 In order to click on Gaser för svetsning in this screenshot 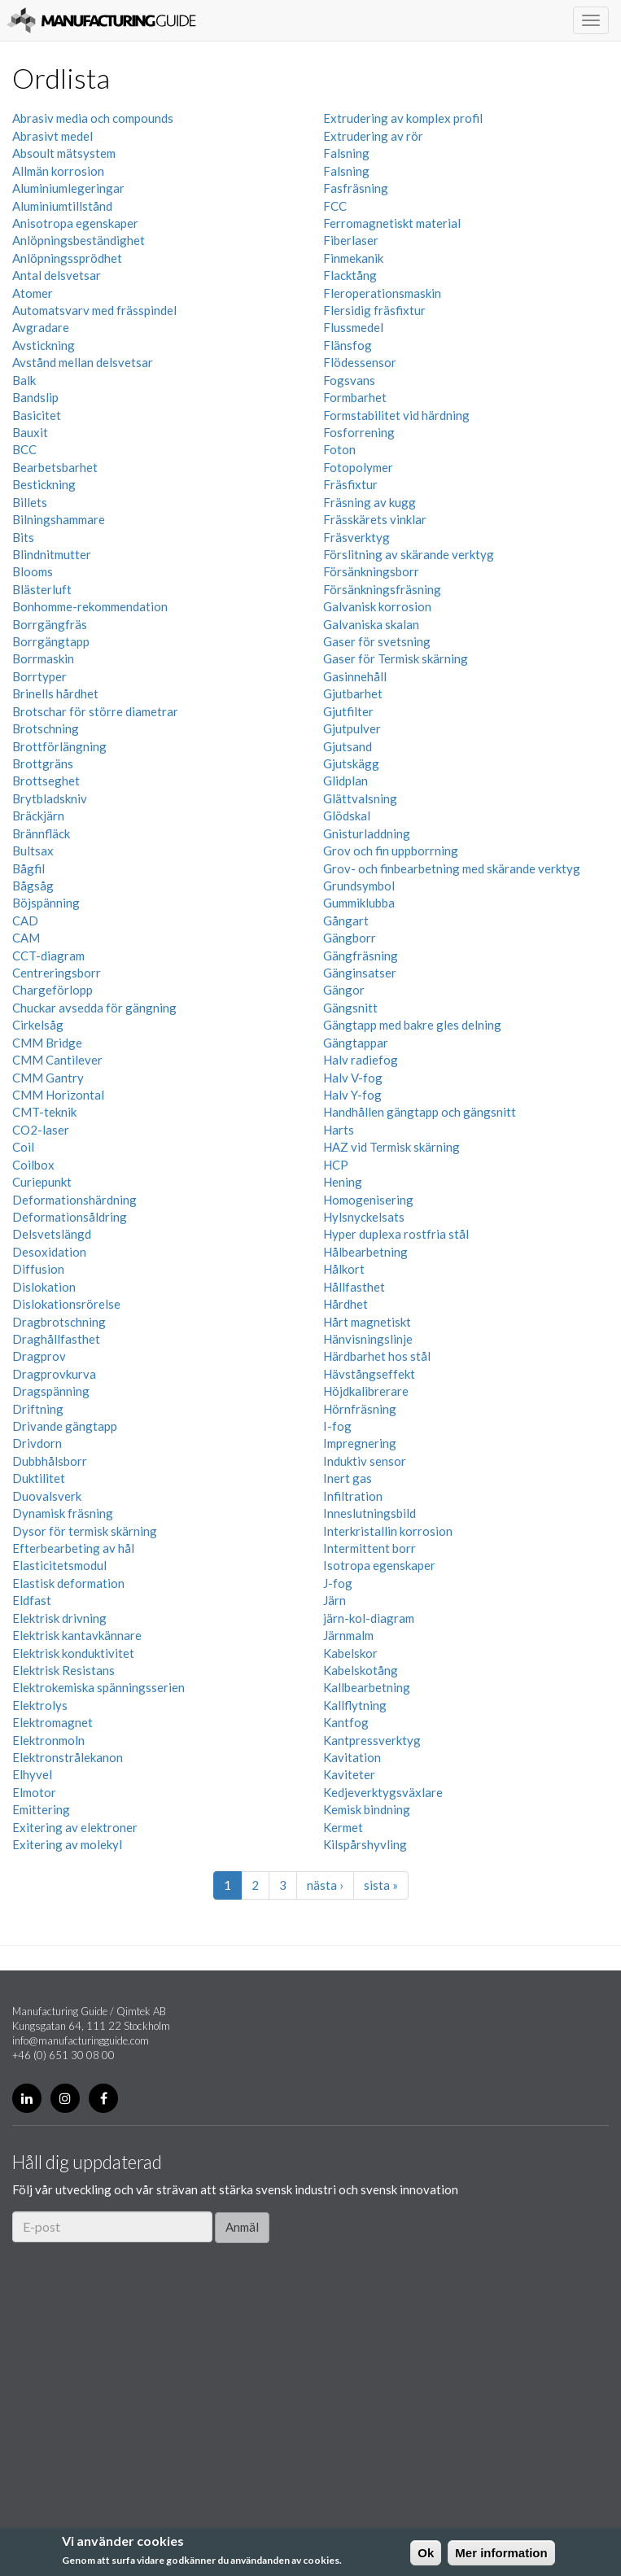, I will do `click(377, 641)`.